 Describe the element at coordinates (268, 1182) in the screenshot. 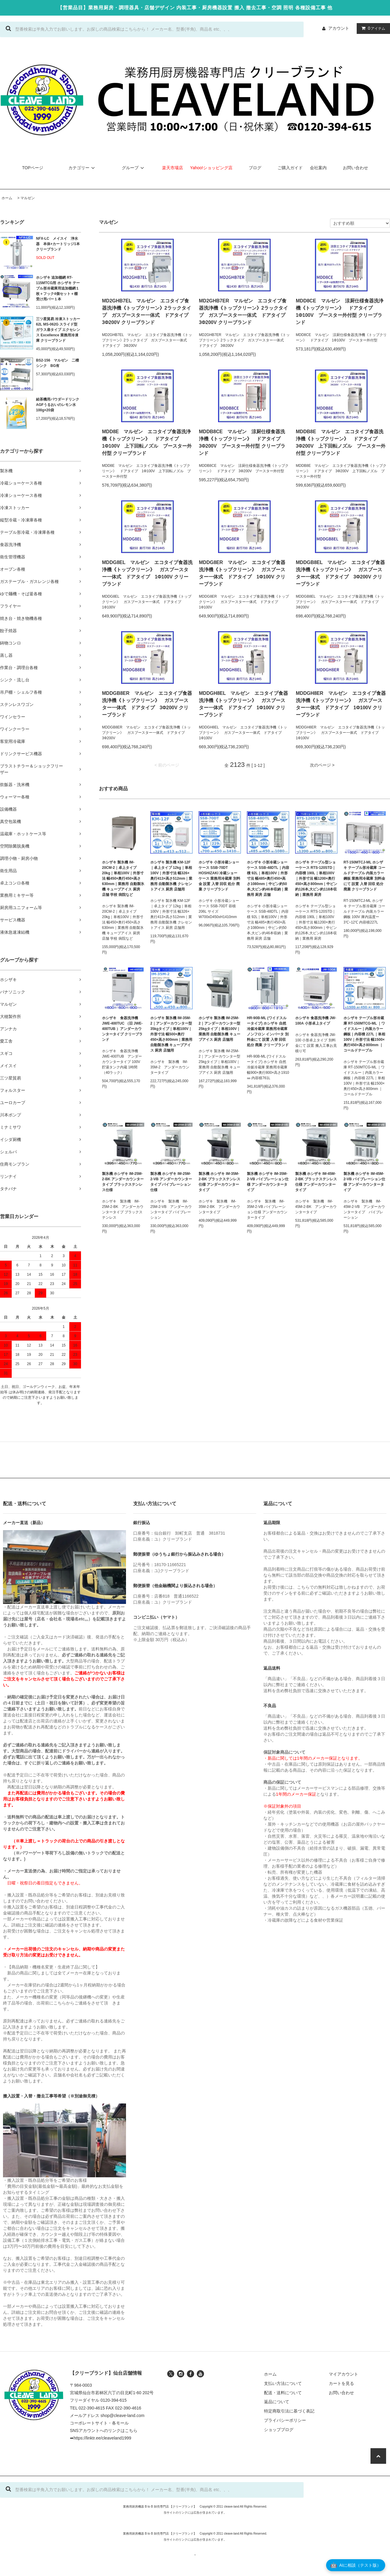

I see `製氷機 ホシザキ IM-35M-2-VB バイブレーション仕様 アンダーカウンタータイプ` at that location.